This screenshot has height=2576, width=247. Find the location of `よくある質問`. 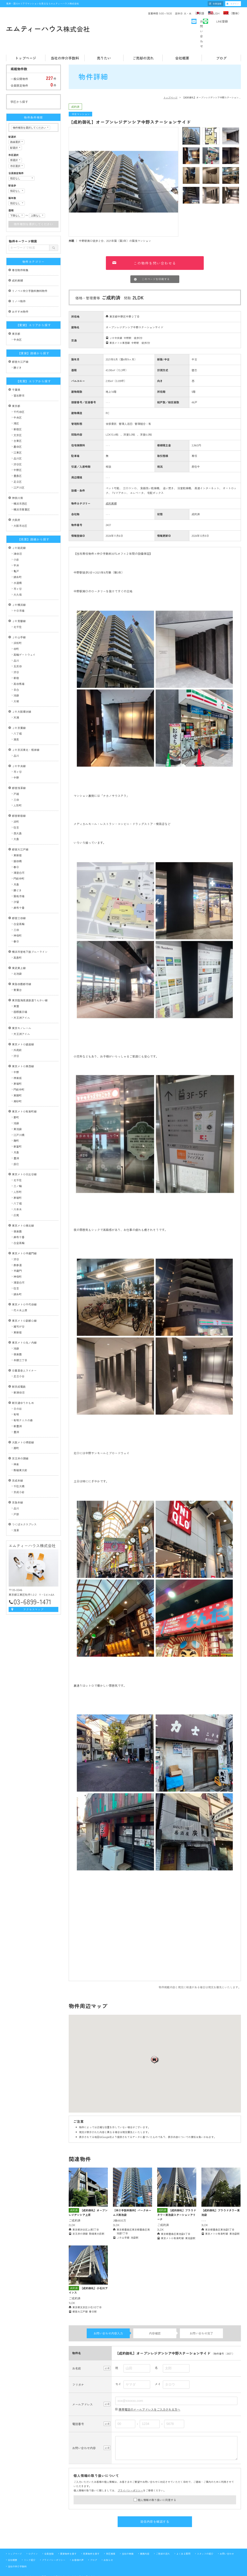

よくある質問 is located at coordinates (183, 2534).